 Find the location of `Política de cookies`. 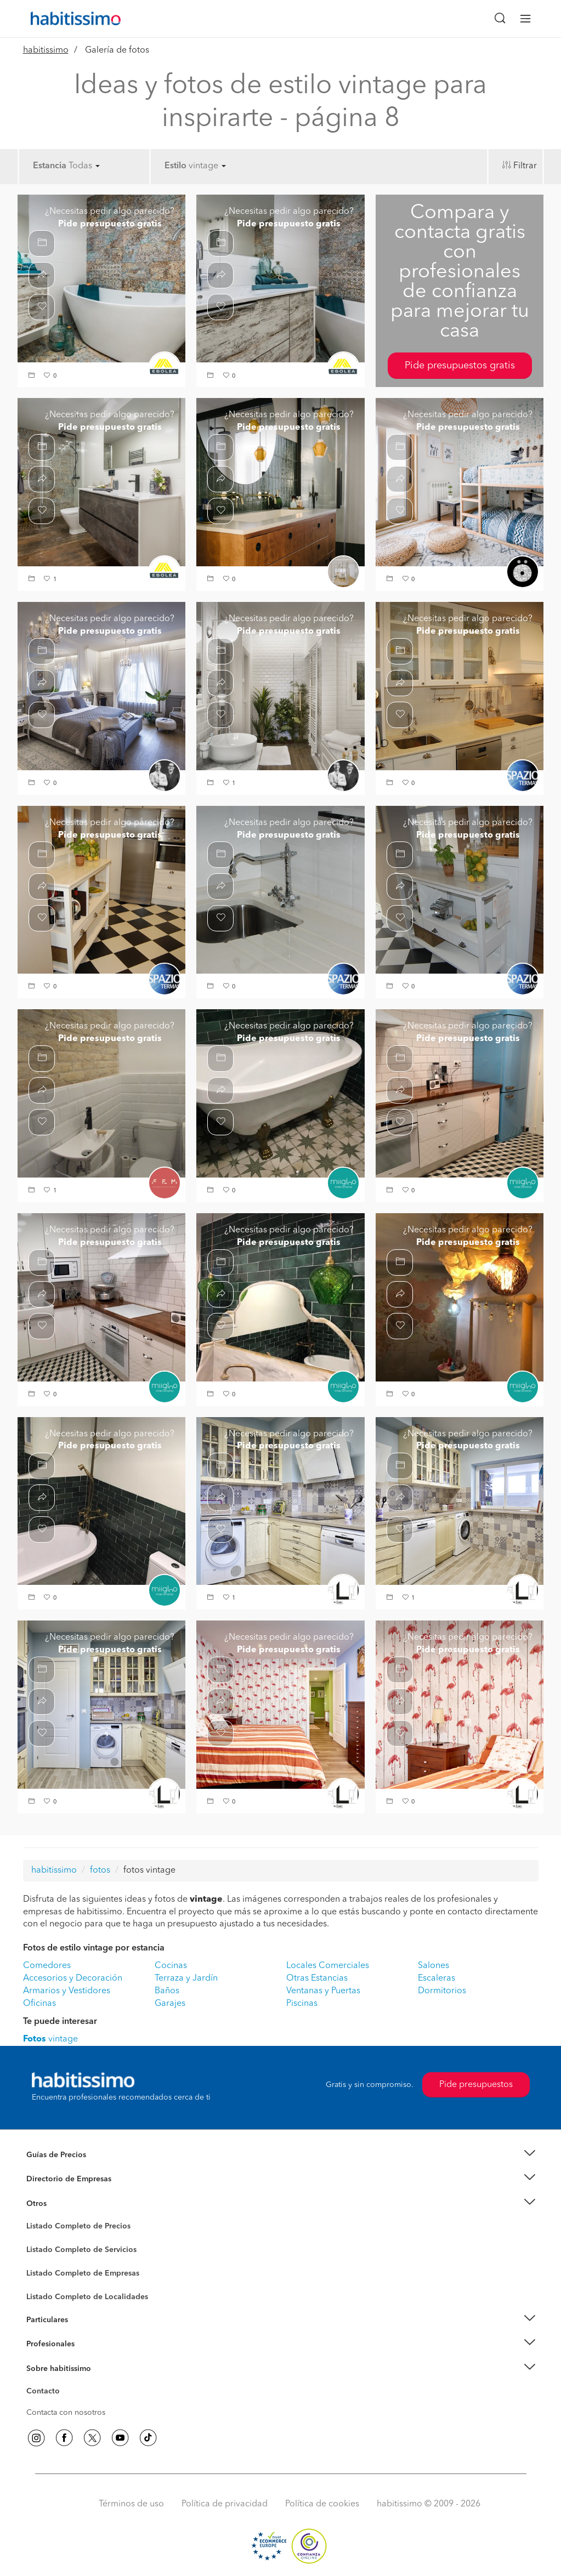

Política de cookies is located at coordinates (322, 2504).